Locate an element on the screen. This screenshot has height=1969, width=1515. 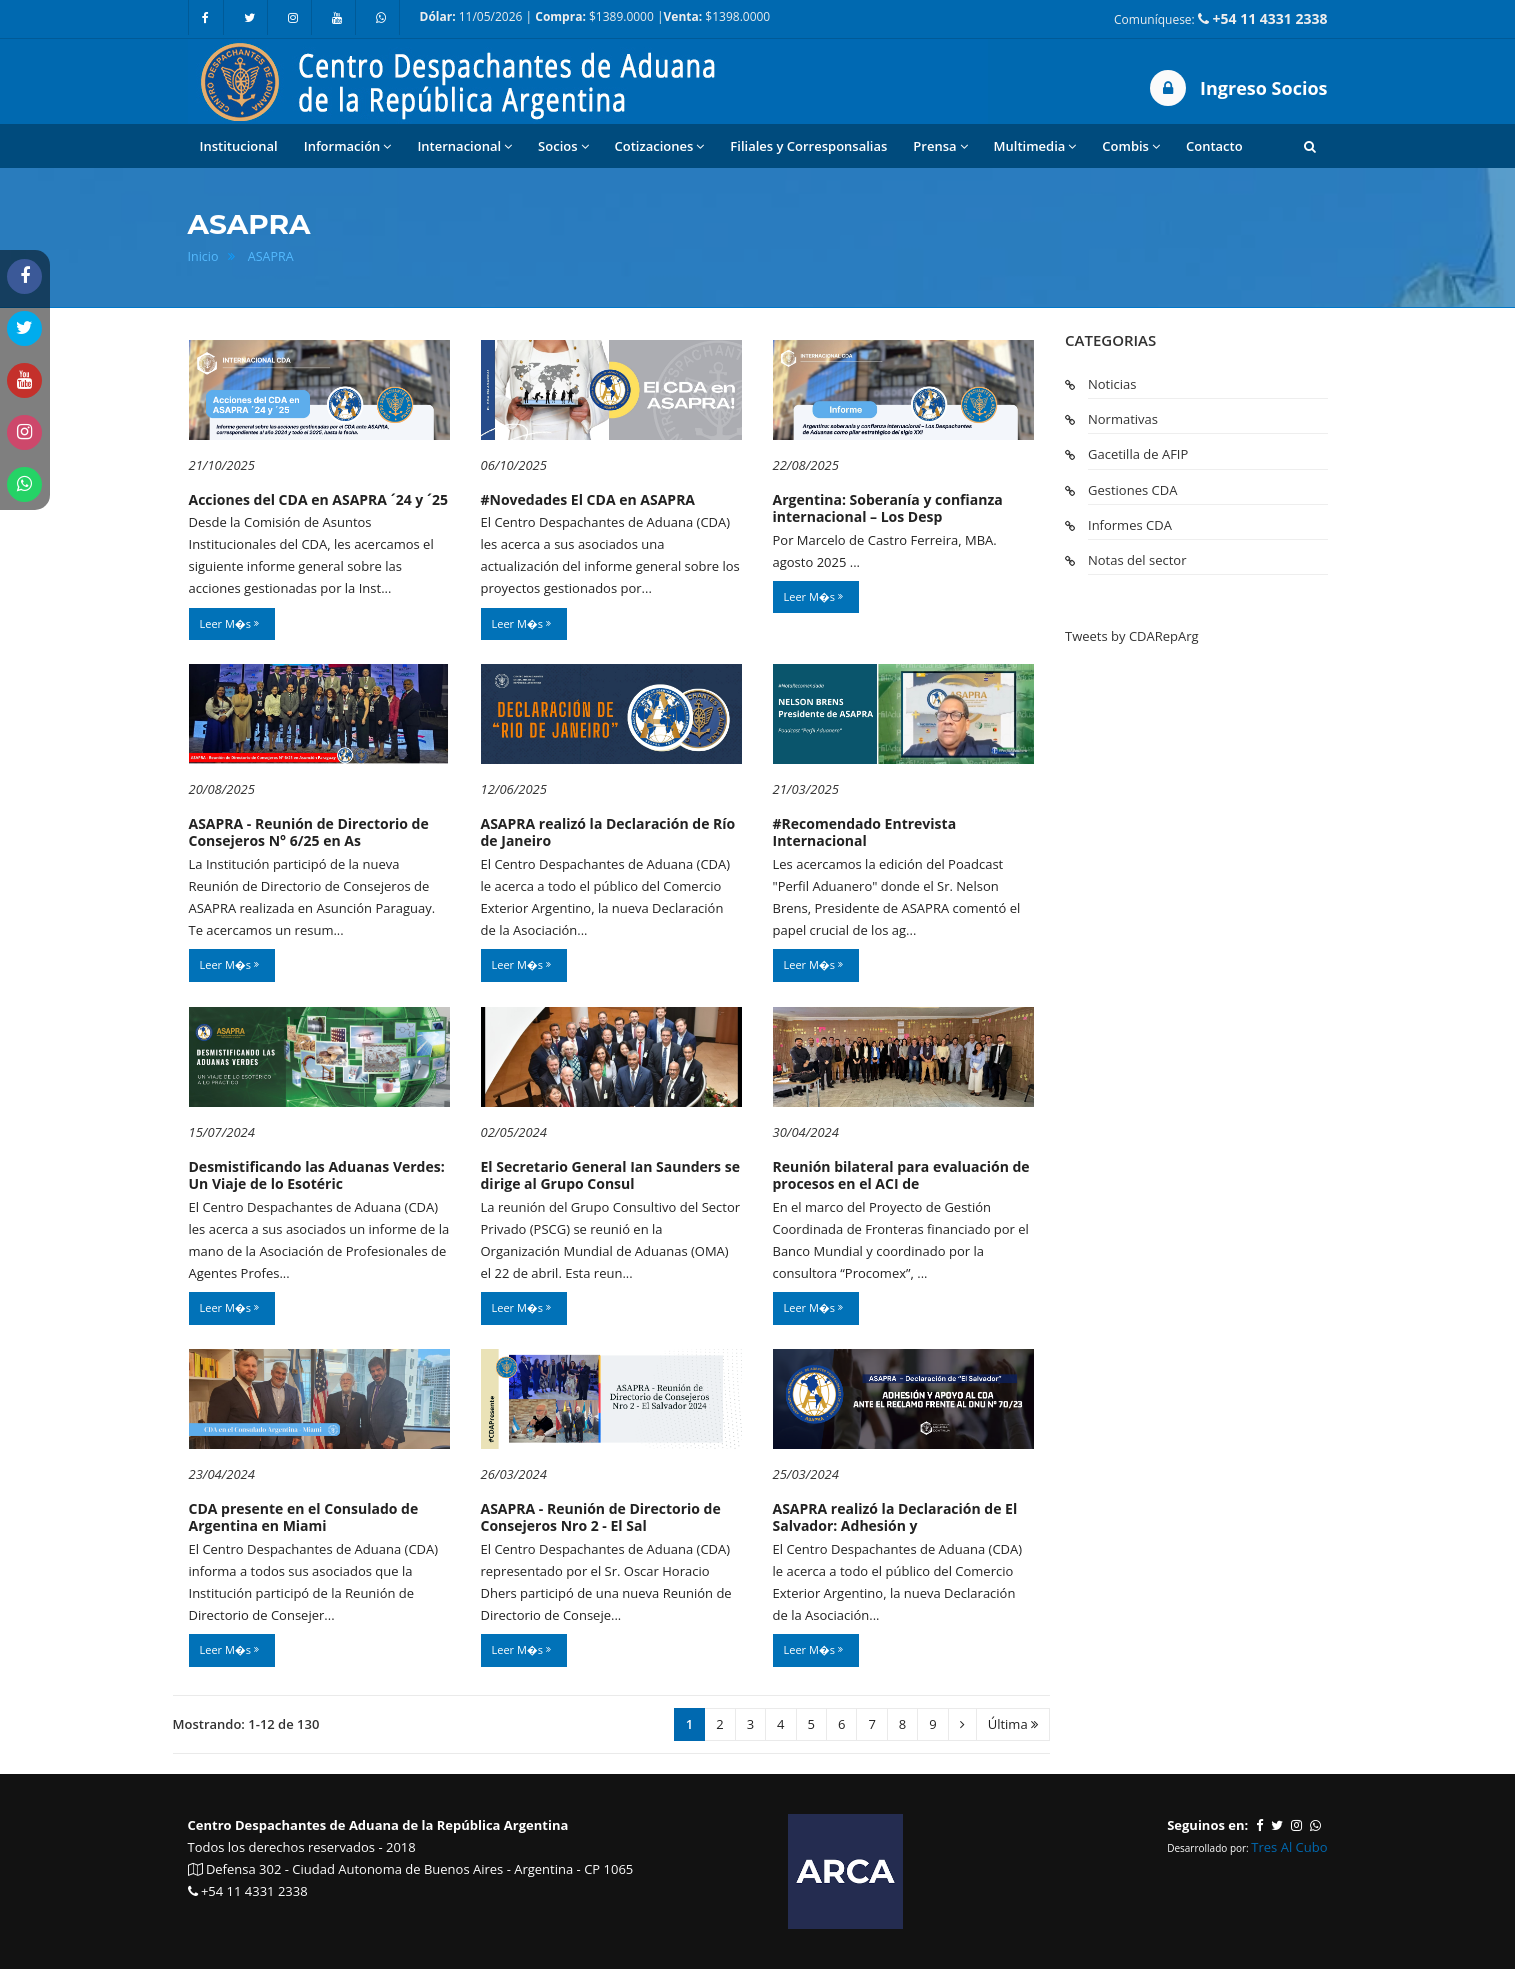
Gacetilla de AFIP is located at coordinates (1138, 454).